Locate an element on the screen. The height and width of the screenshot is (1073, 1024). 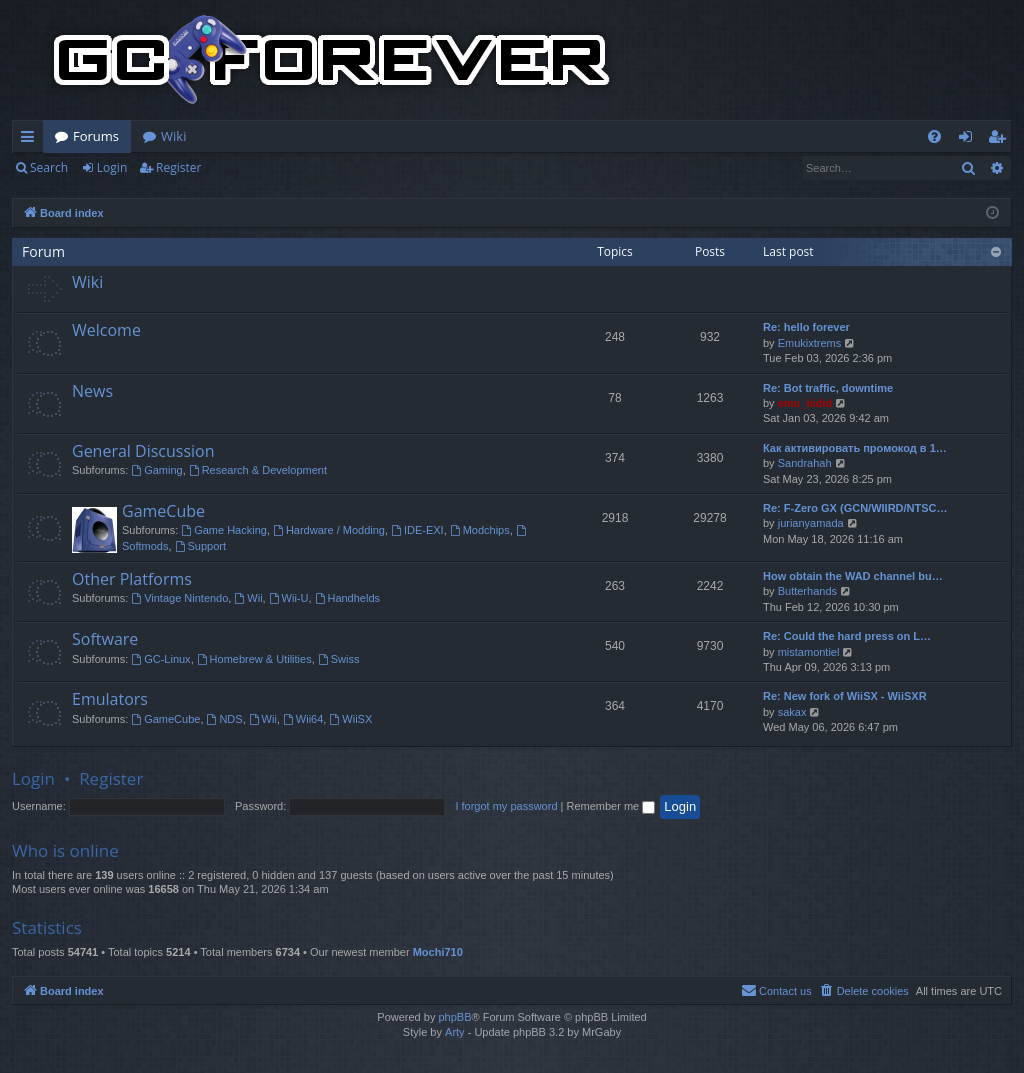
Wii-U is located at coordinates (289, 598).